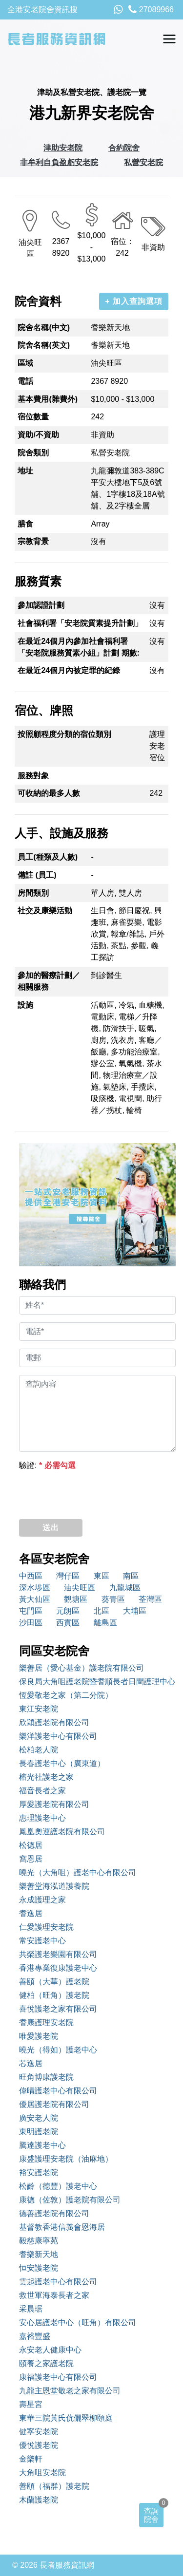 The height and width of the screenshot is (2576, 183). What do you see at coordinates (46, 2022) in the screenshot?
I see `耆康護理安老院` at bounding box center [46, 2022].